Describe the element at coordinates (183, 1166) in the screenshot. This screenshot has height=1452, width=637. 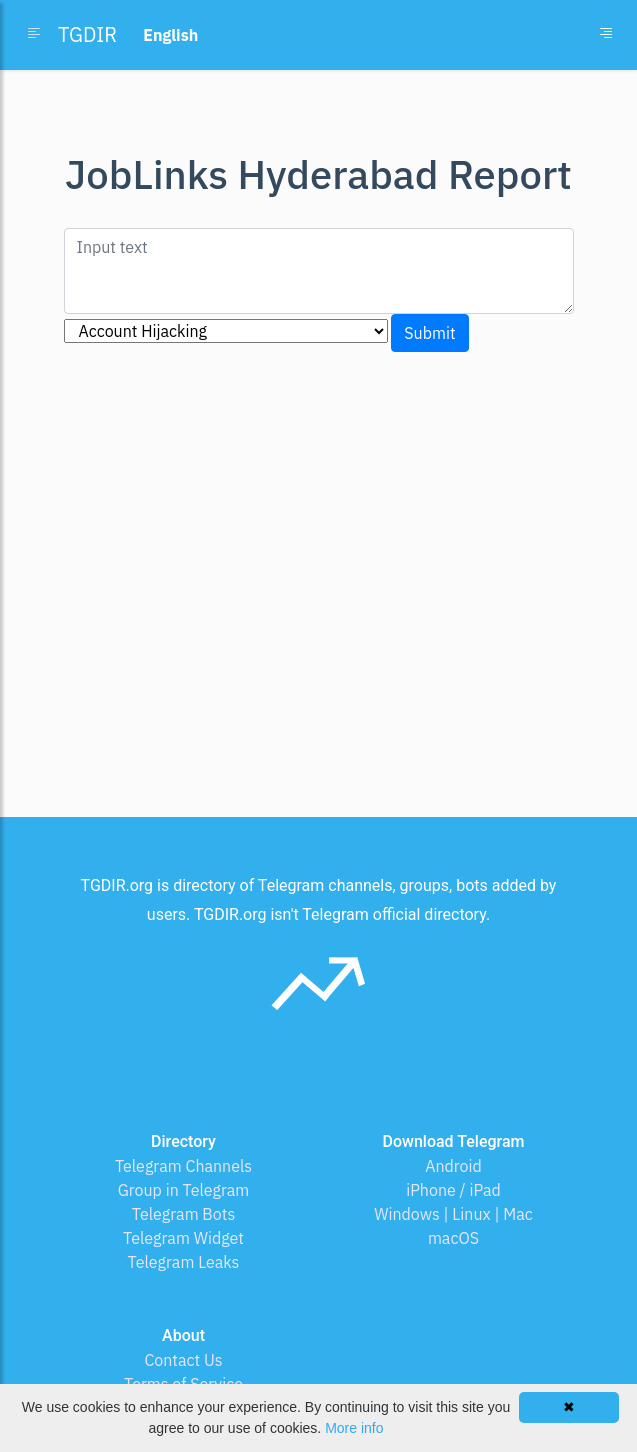
I see `Telegram Channels` at that location.